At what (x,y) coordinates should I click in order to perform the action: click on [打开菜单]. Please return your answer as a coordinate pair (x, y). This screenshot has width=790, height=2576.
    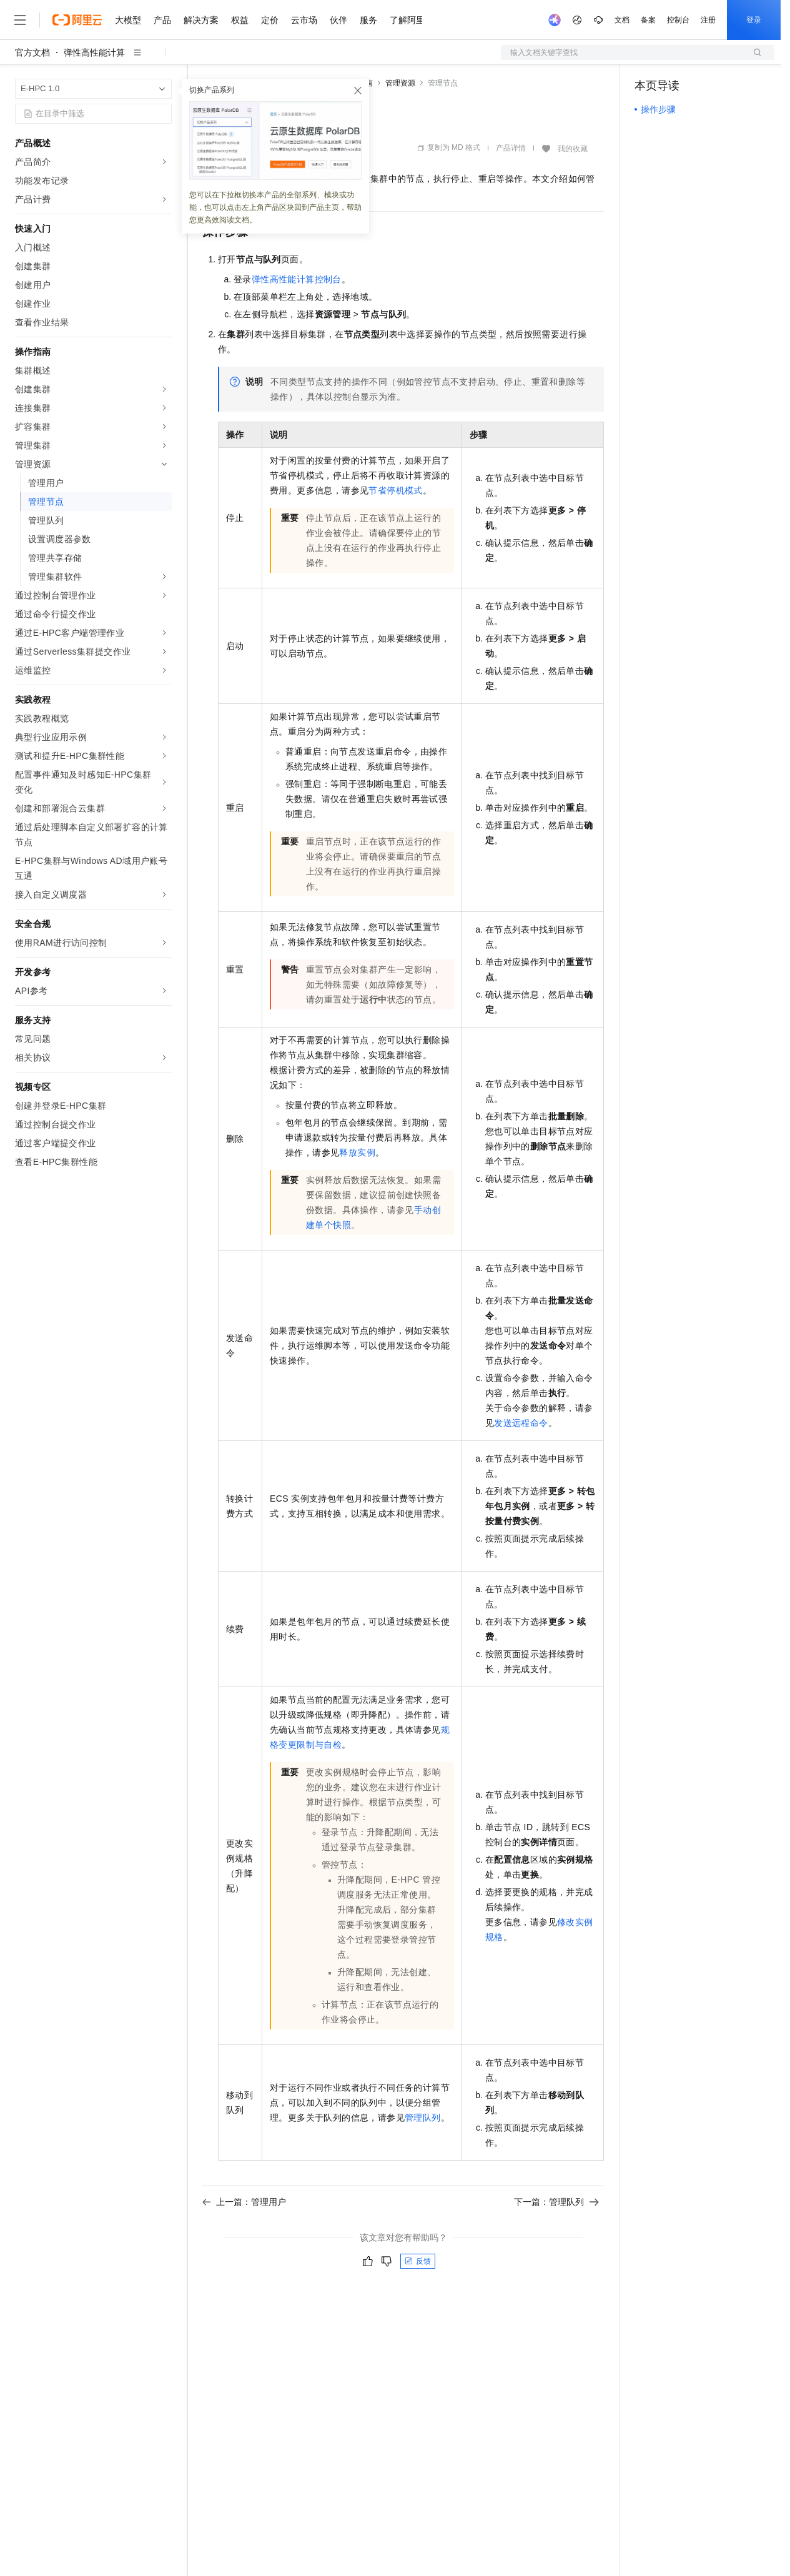
    Looking at the image, I should click on (20, 20).